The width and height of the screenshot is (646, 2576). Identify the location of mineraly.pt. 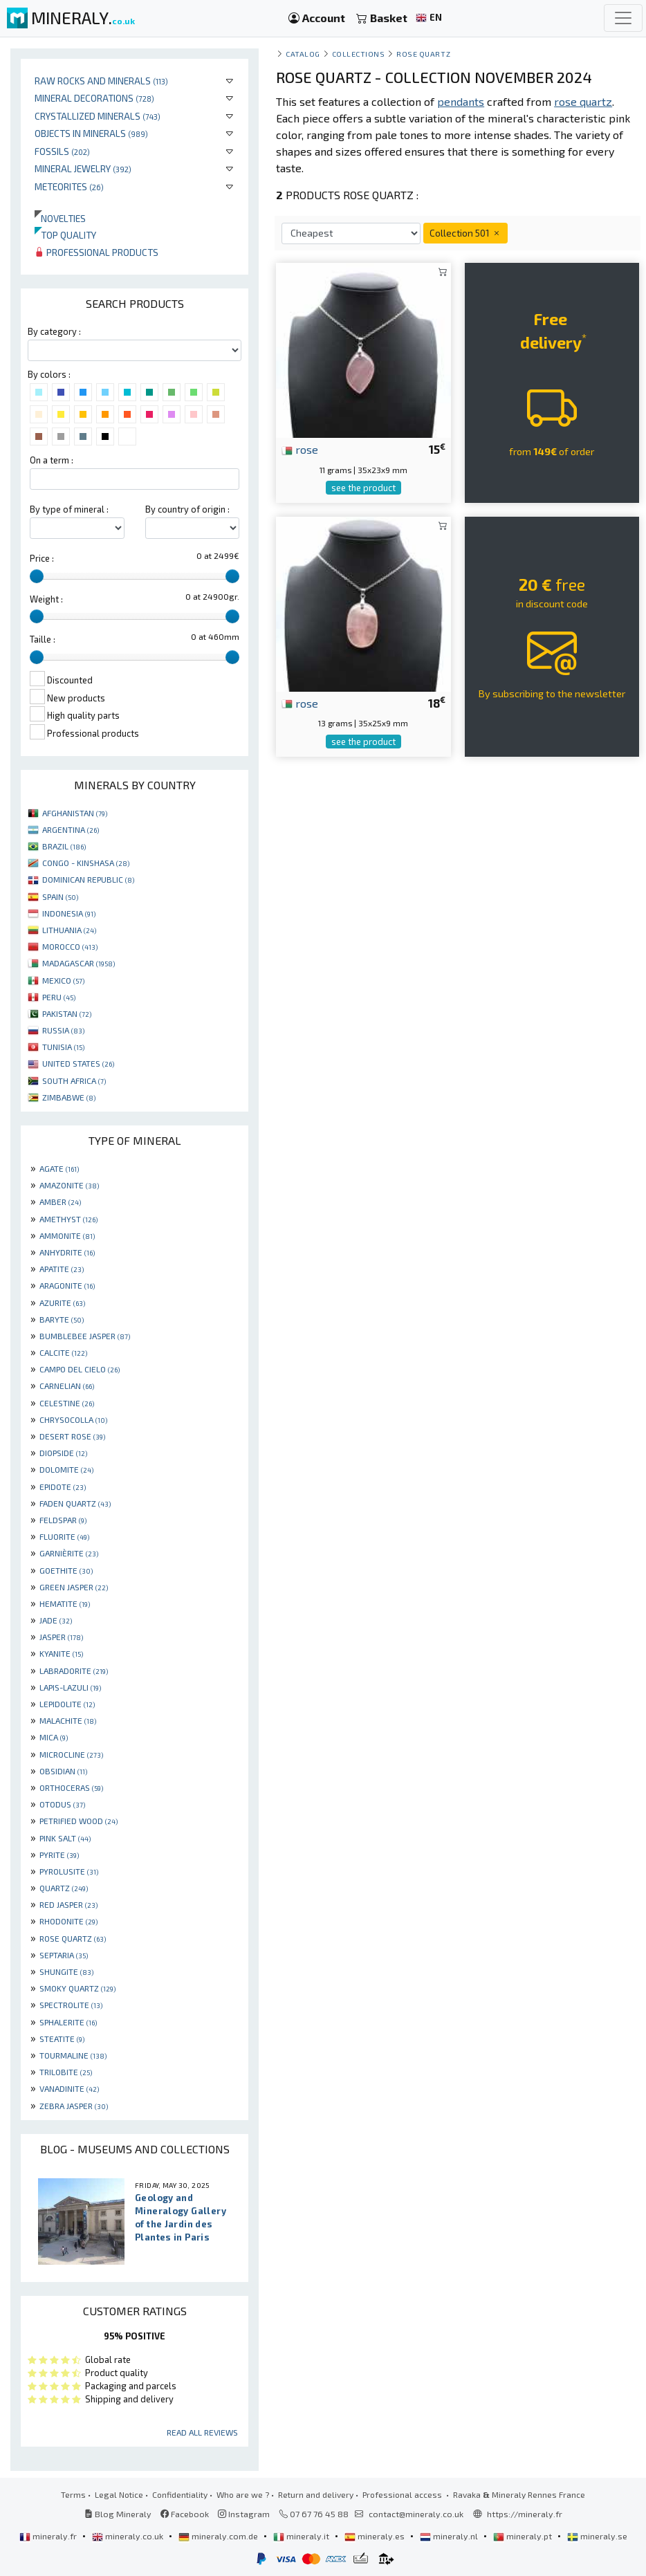
(523, 2536).